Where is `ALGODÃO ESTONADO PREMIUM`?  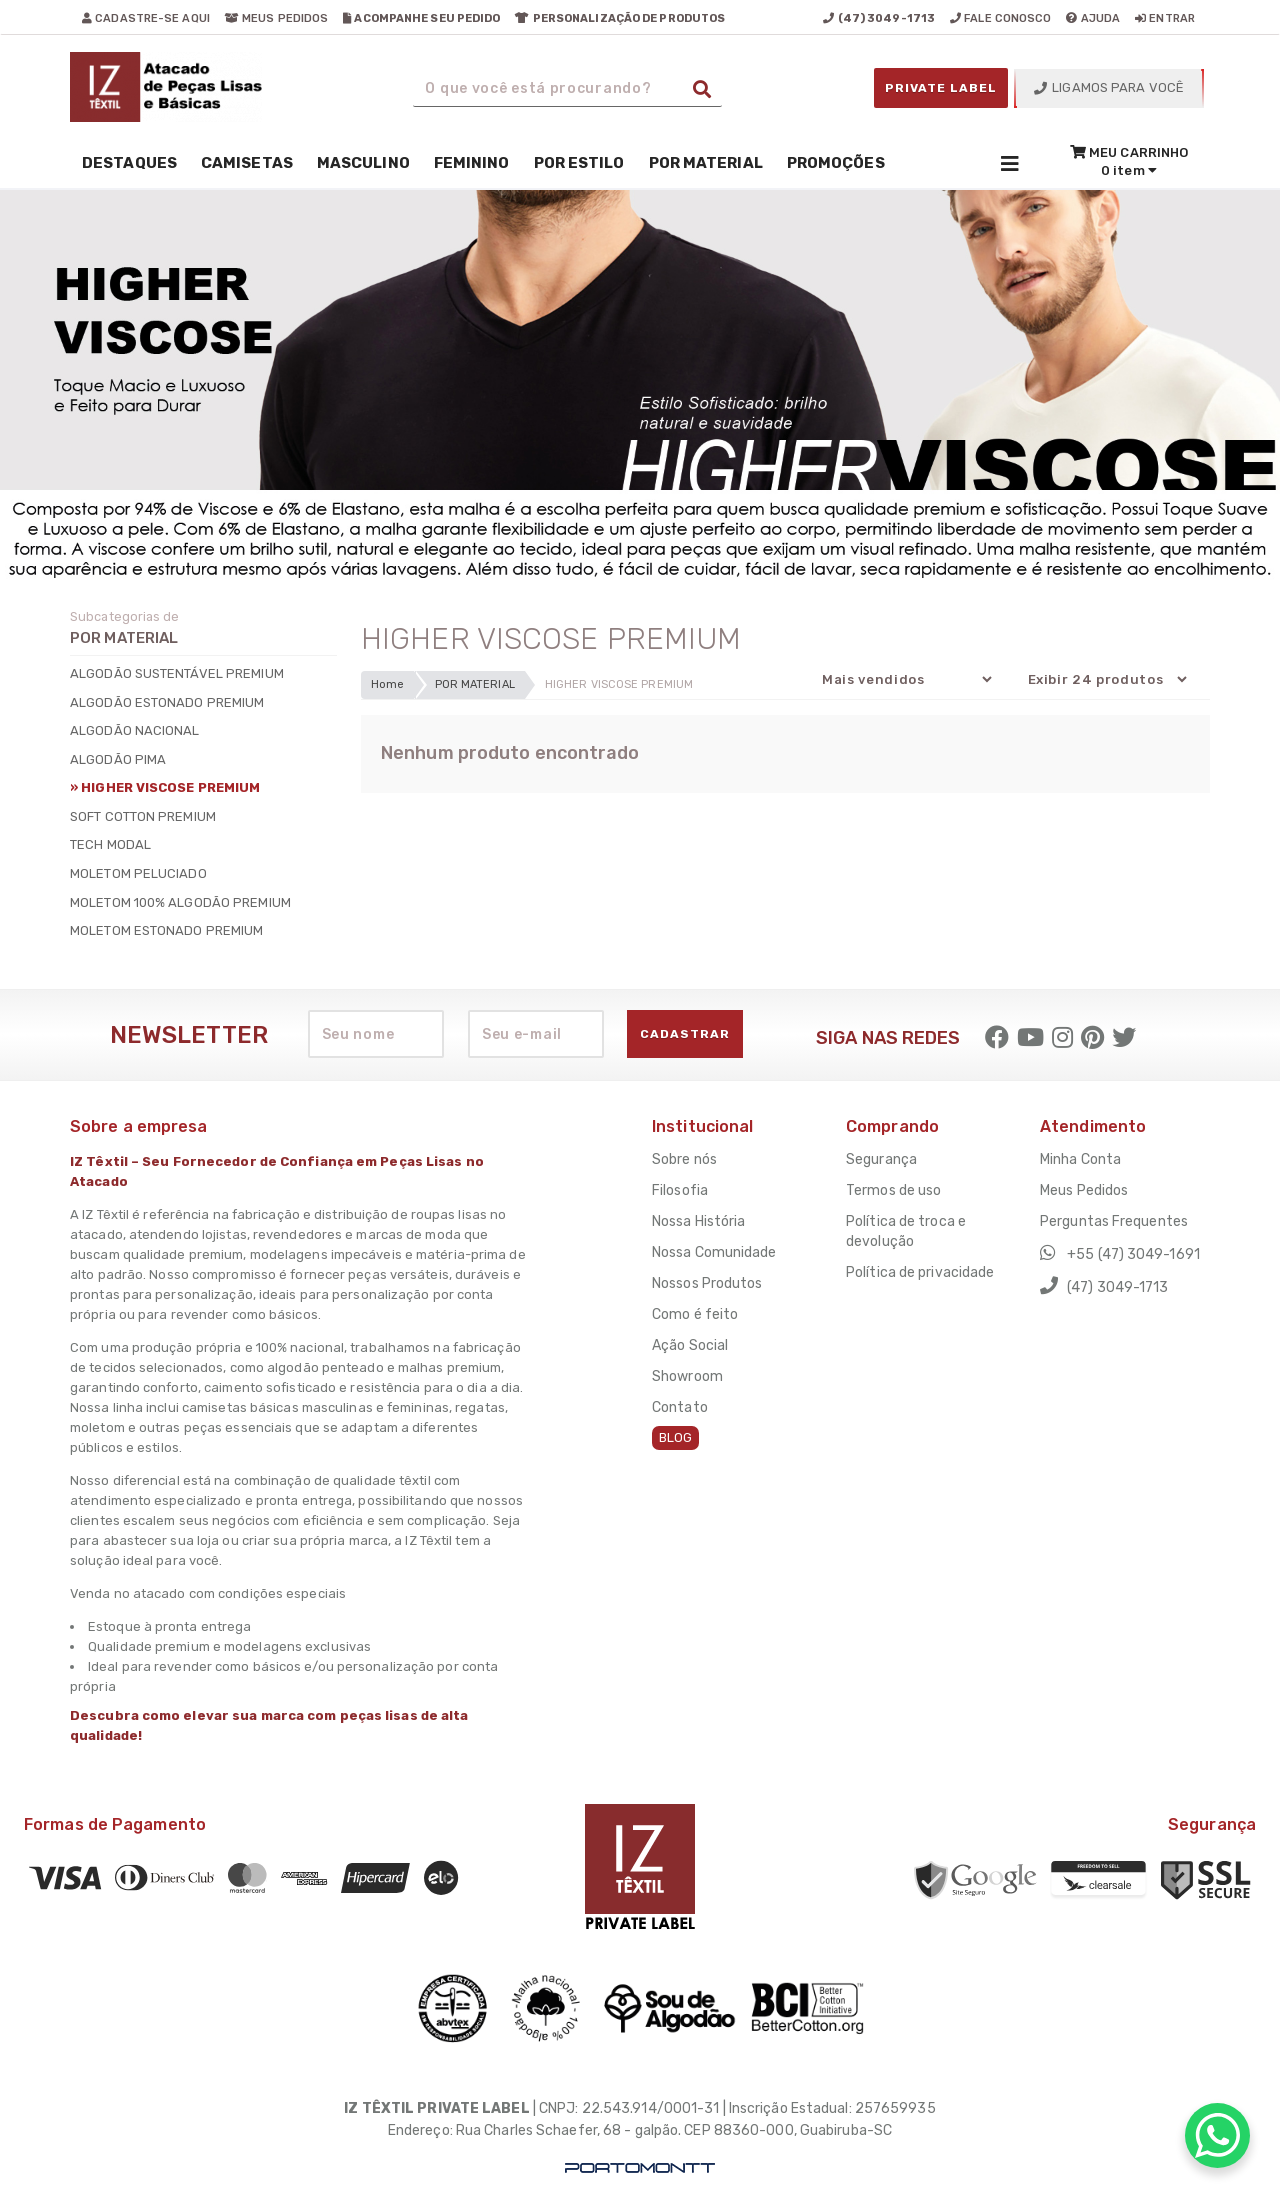 ALGODÃO ESTONADO PREMIUM is located at coordinates (167, 702).